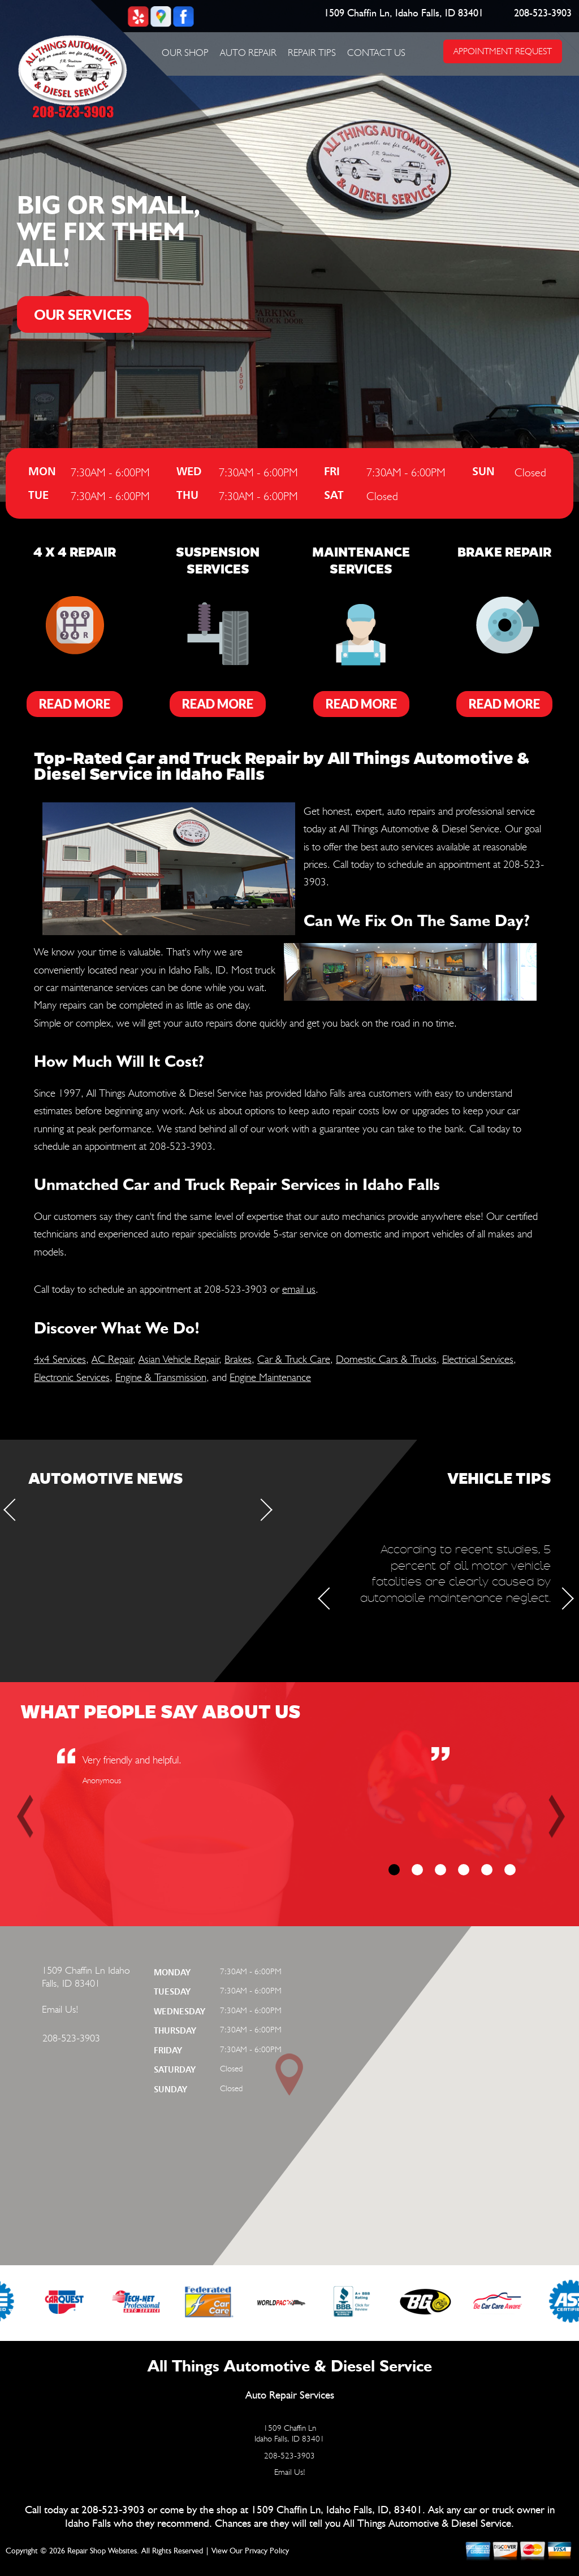 Image resolution: width=579 pixels, height=2576 pixels. What do you see at coordinates (289, 2395) in the screenshot?
I see `Auto Repair Services` at bounding box center [289, 2395].